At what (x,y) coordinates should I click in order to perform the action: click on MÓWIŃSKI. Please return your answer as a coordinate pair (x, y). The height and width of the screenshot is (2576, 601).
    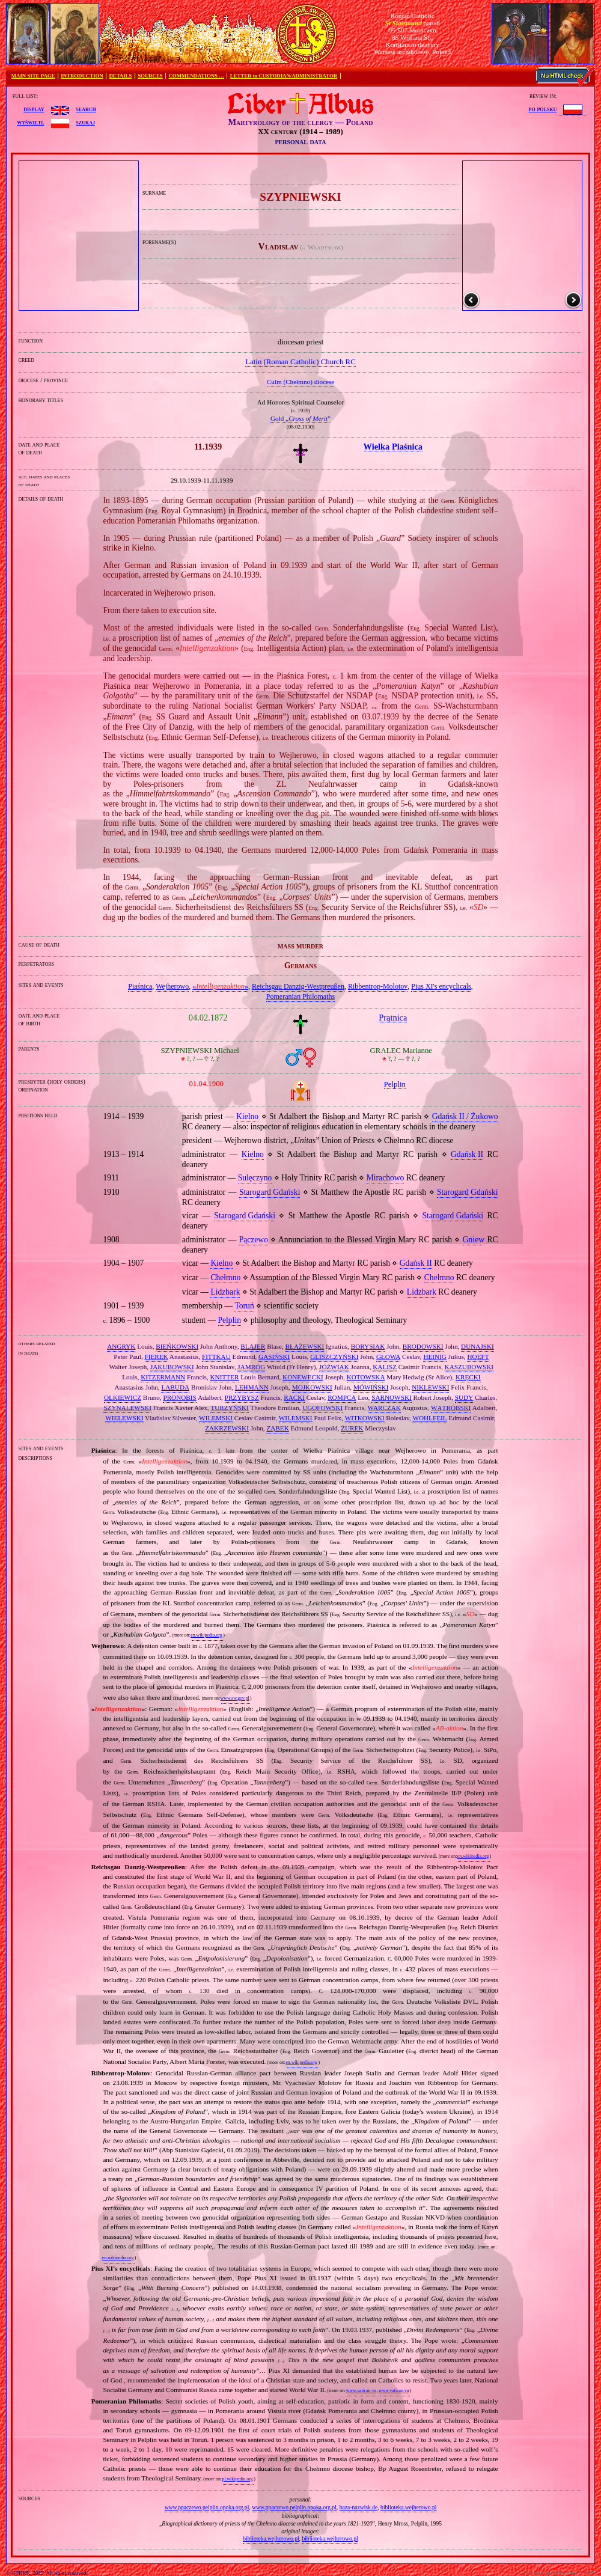
    Looking at the image, I should click on (370, 1387).